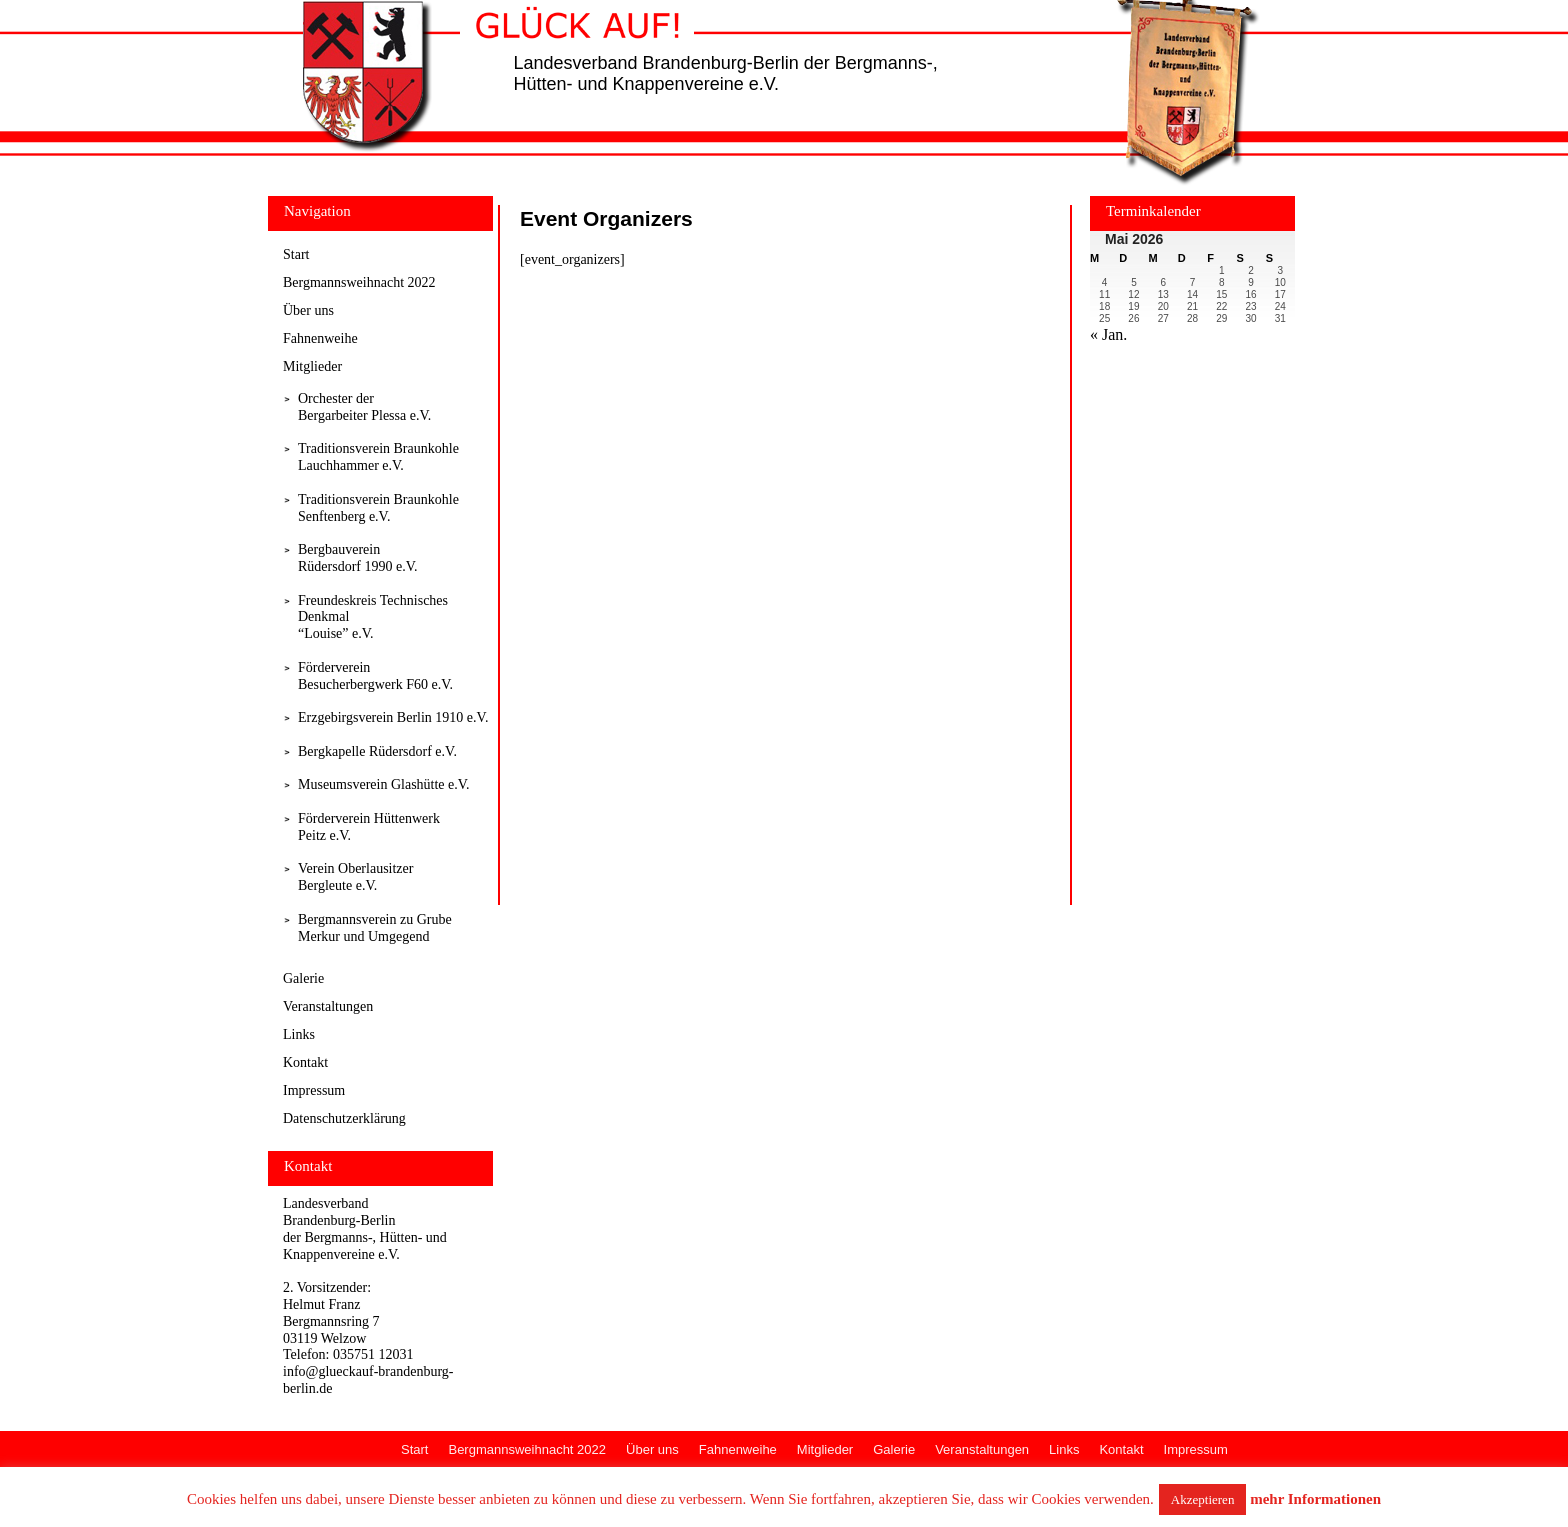 This screenshot has height=1527, width=1568. Describe the element at coordinates (378, 457) in the screenshot. I see `Traditionsverein Braunkohle Lauchhammer e.V.` at that location.